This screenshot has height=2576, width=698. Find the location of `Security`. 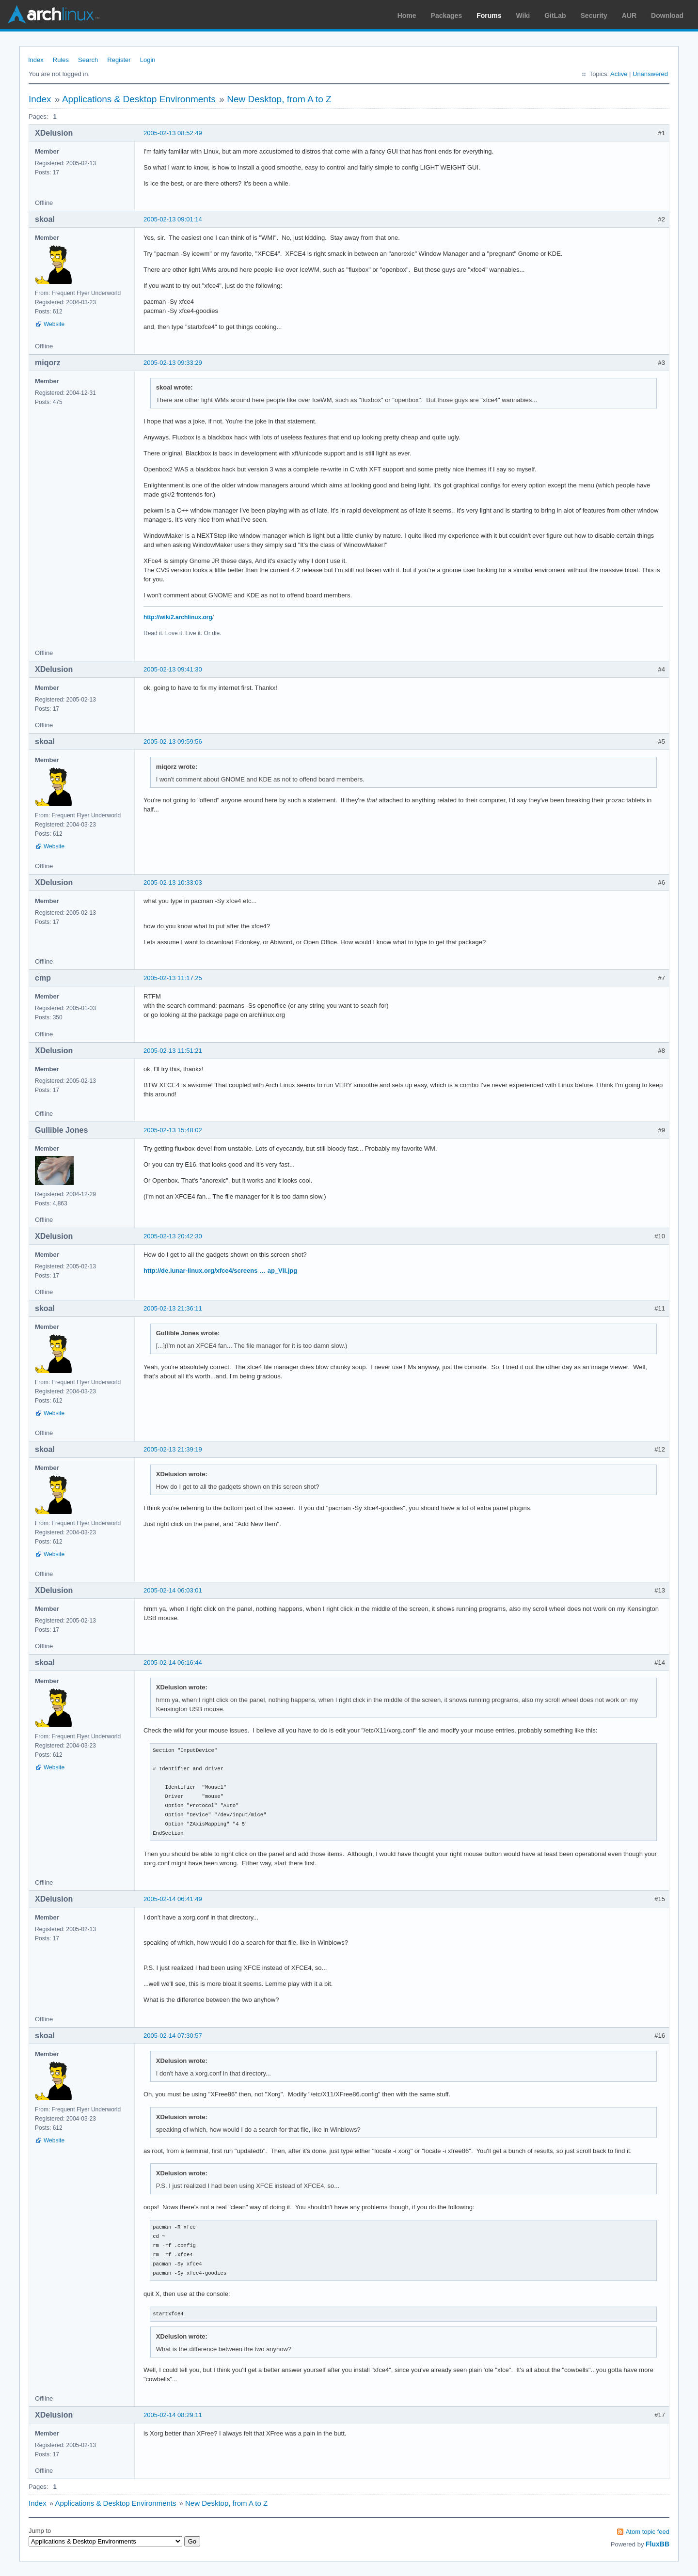

Security is located at coordinates (594, 15).